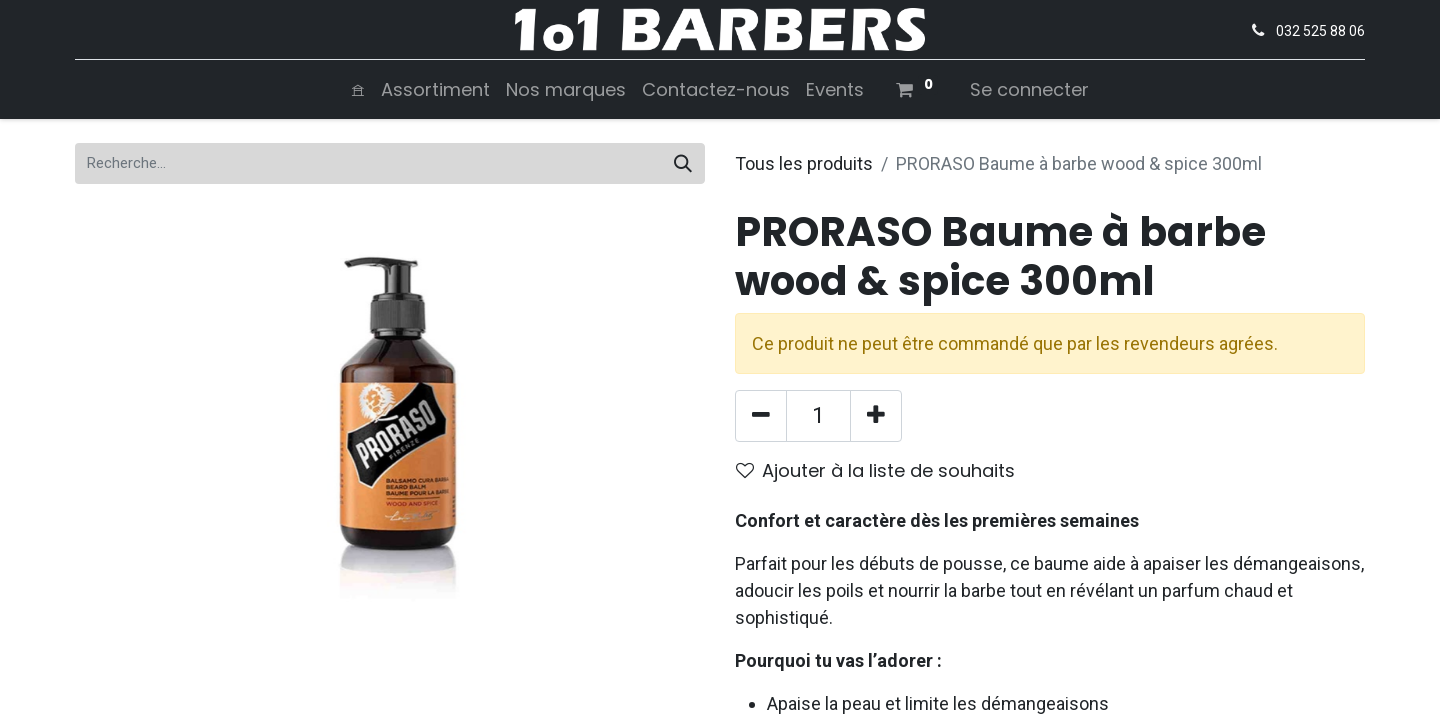 Image resolution: width=1440 pixels, height=720 pixels. Describe the element at coordinates (804, 163) in the screenshot. I see `Tous les produits` at that location.